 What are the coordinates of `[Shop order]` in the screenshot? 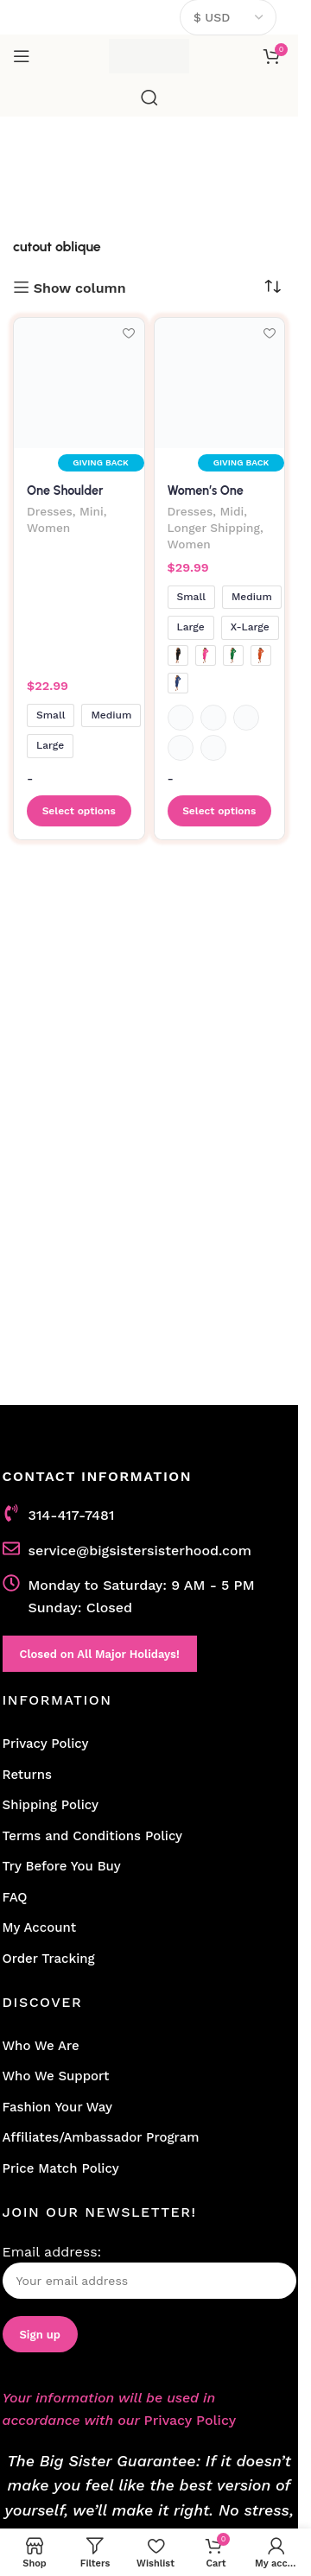 It's located at (272, 287).